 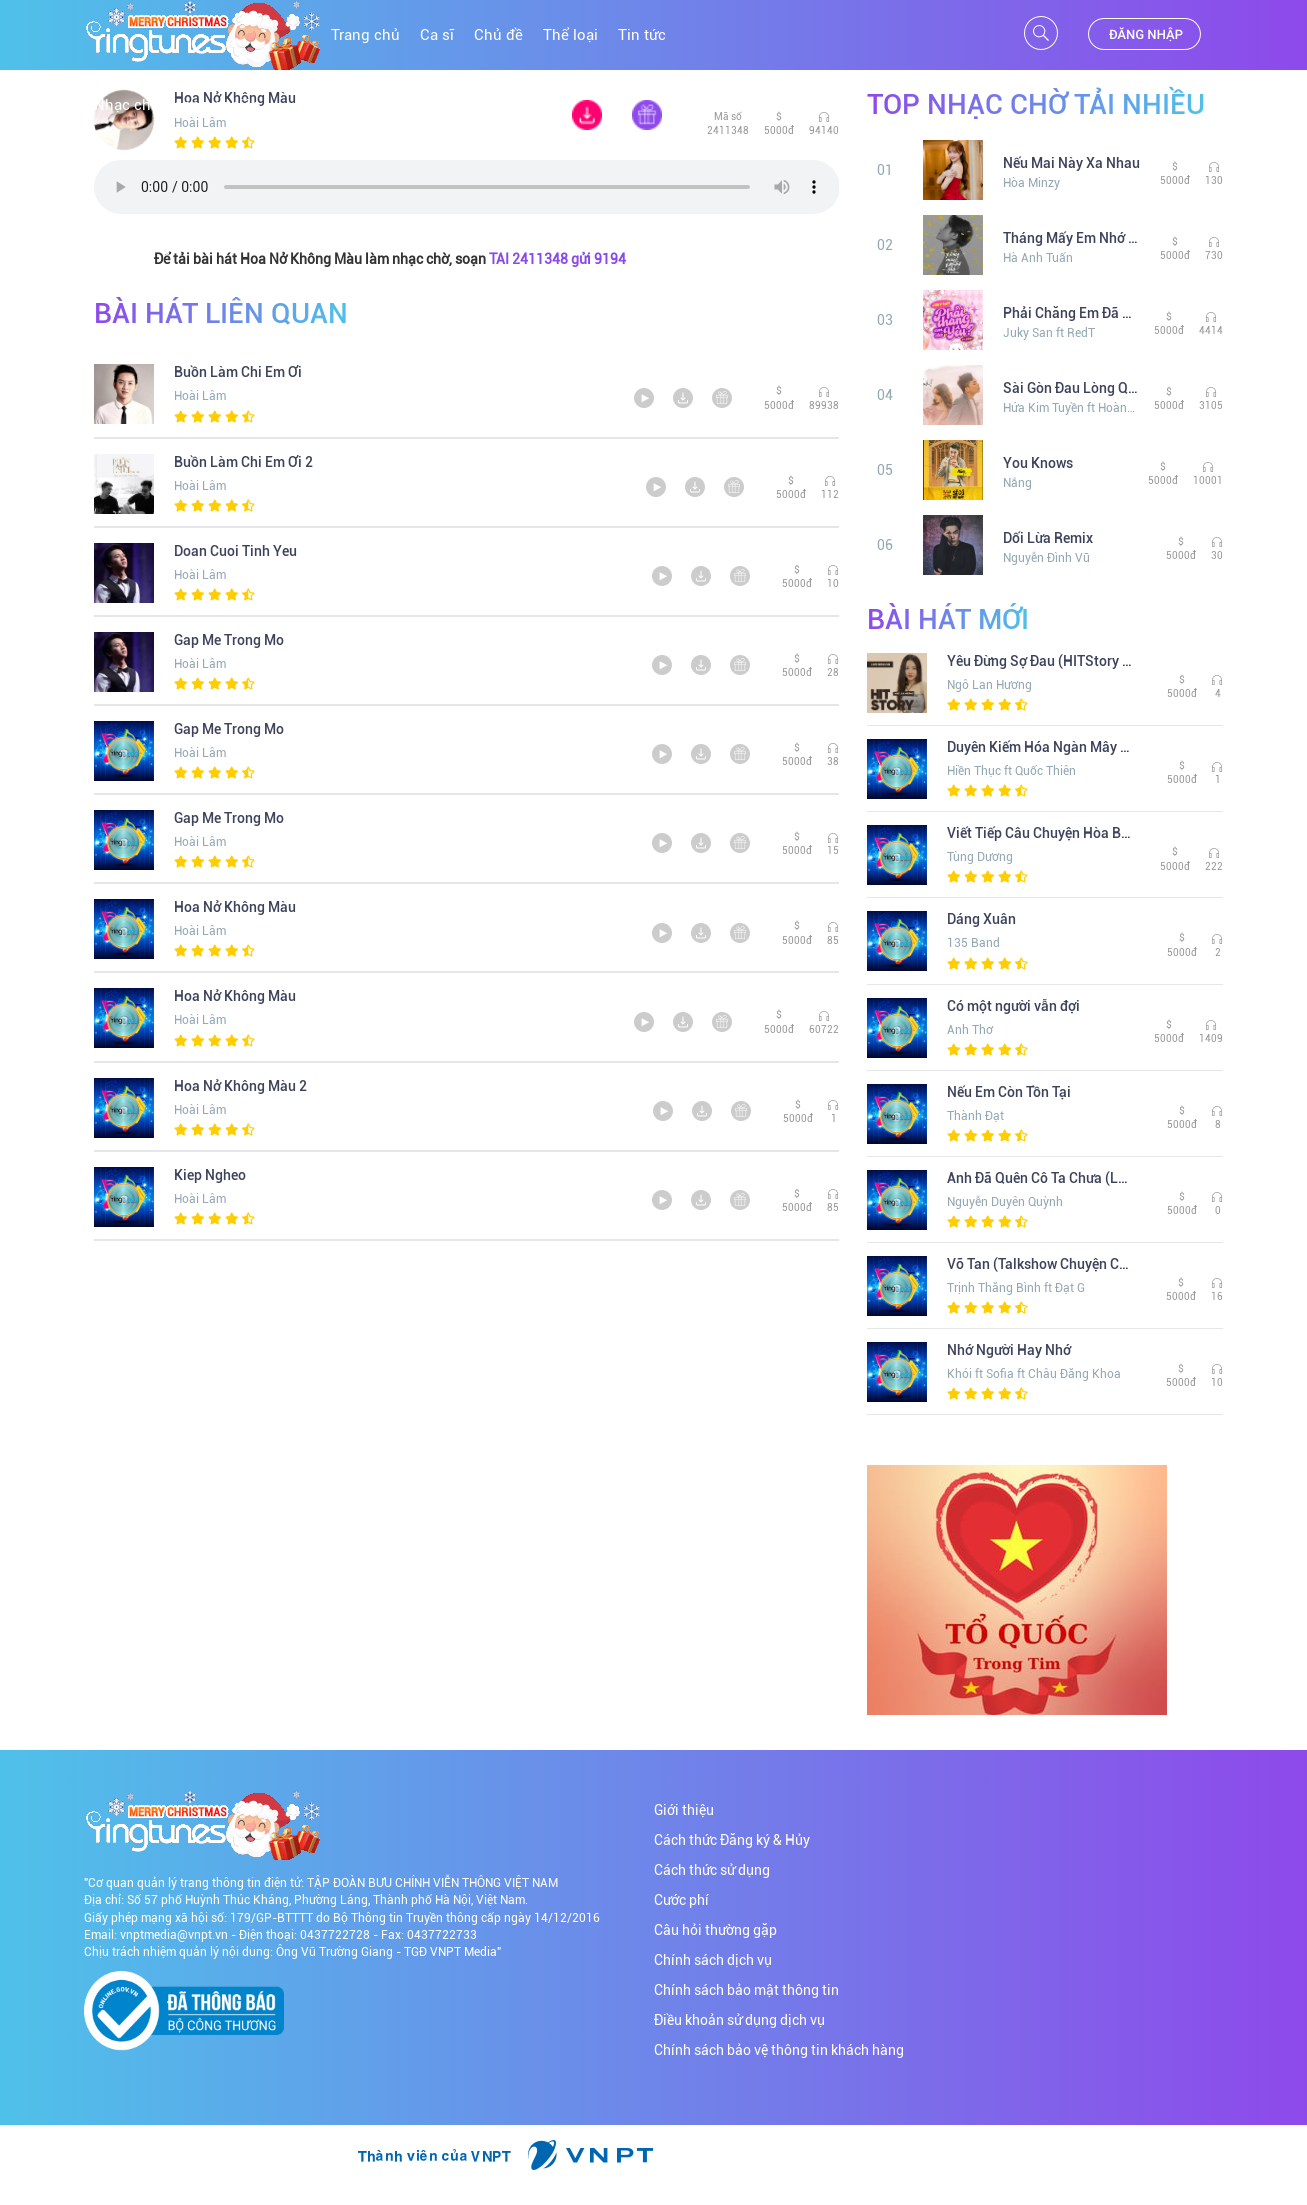 What do you see at coordinates (981, 919) in the screenshot?
I see `Dáng Xuân` at bounding box center [981, 919].